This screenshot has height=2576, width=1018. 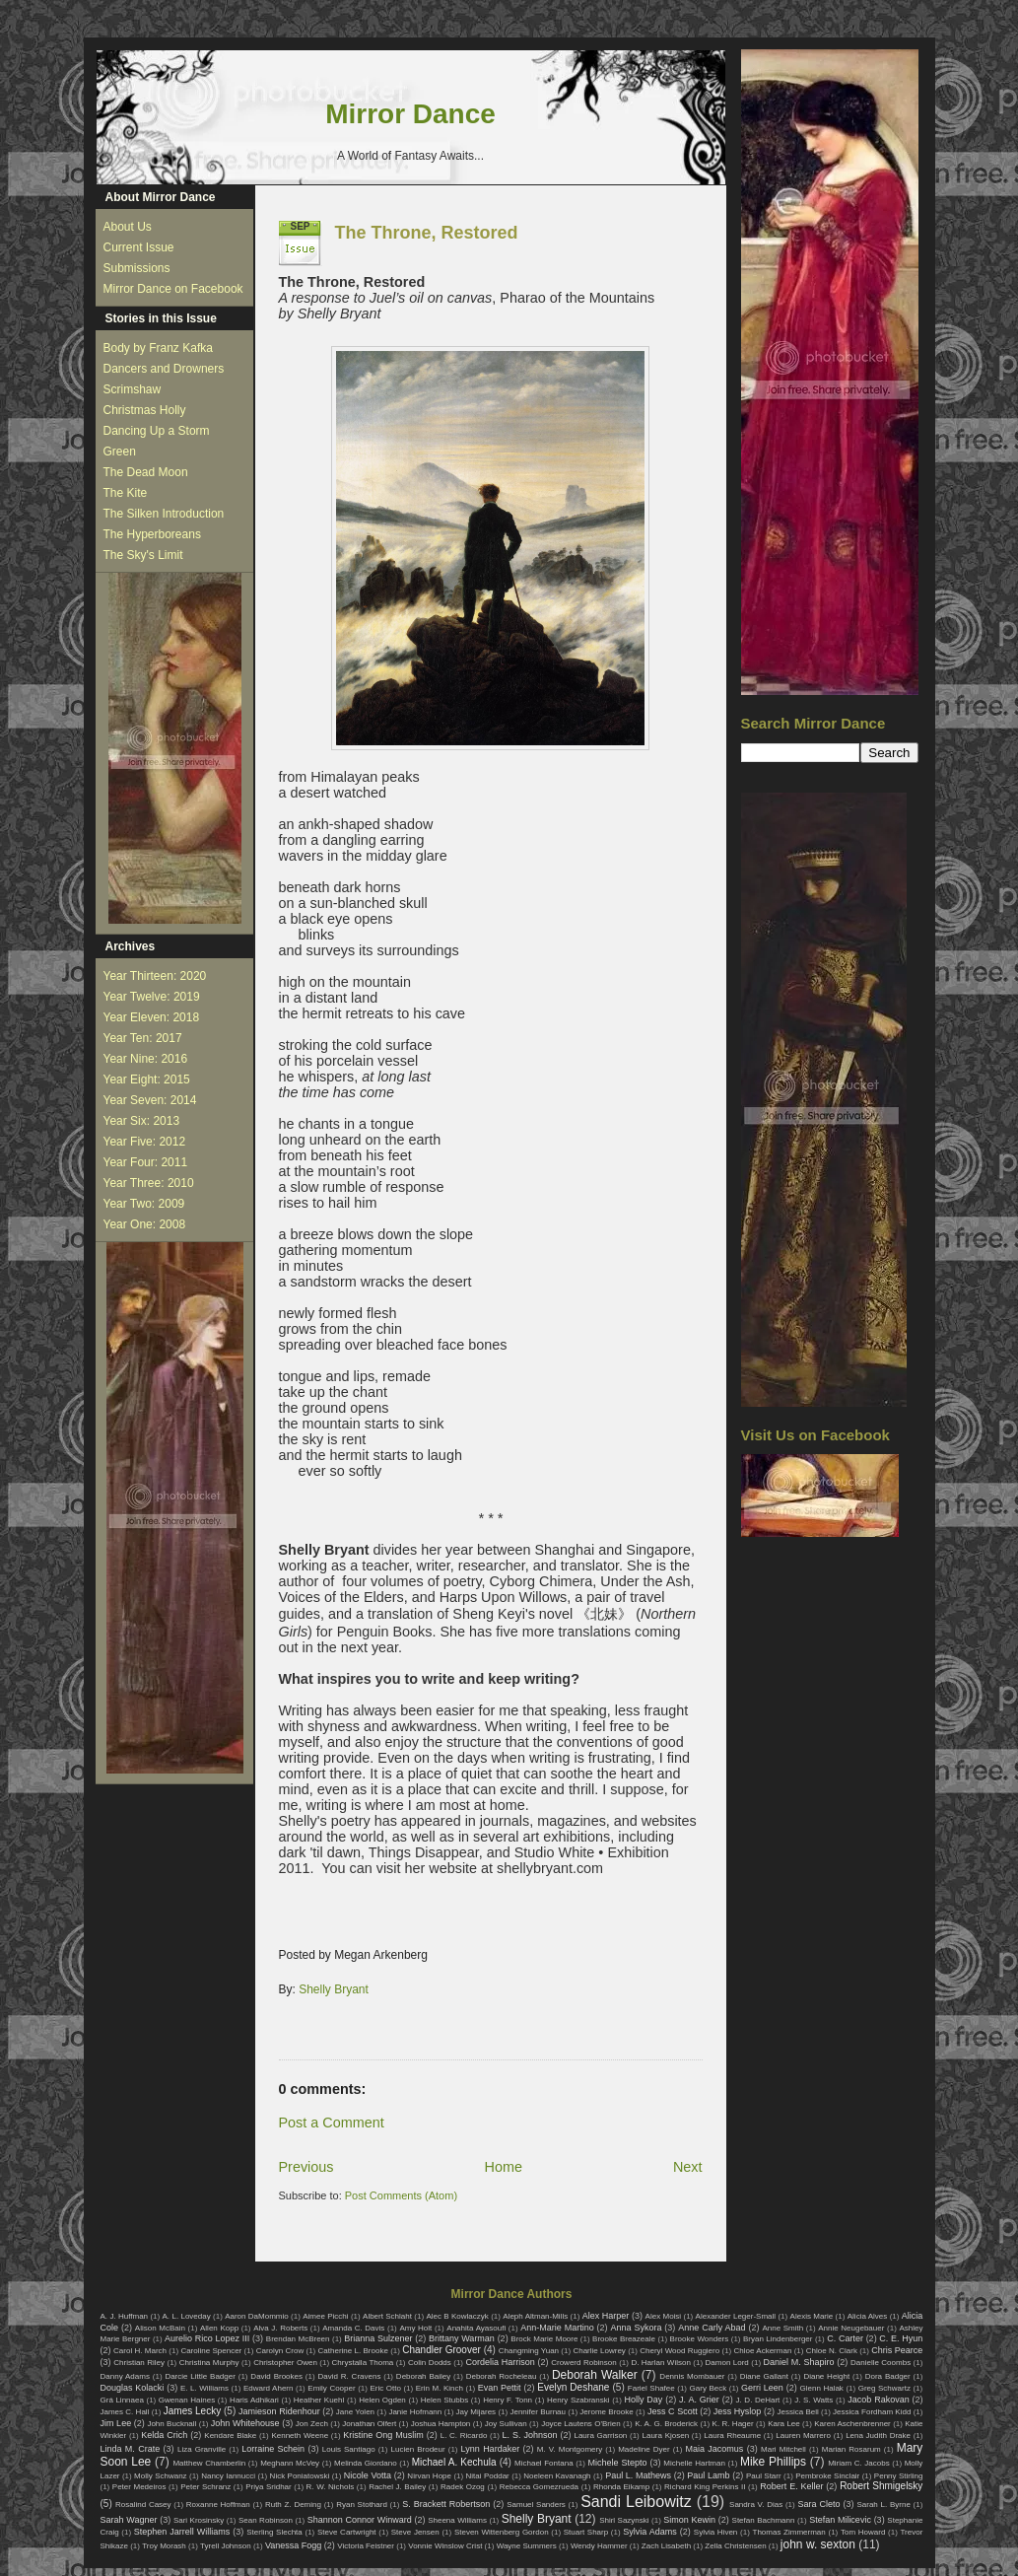 I want to click on Joyce Lautens O'Brien, so click(x=581, y=2423).